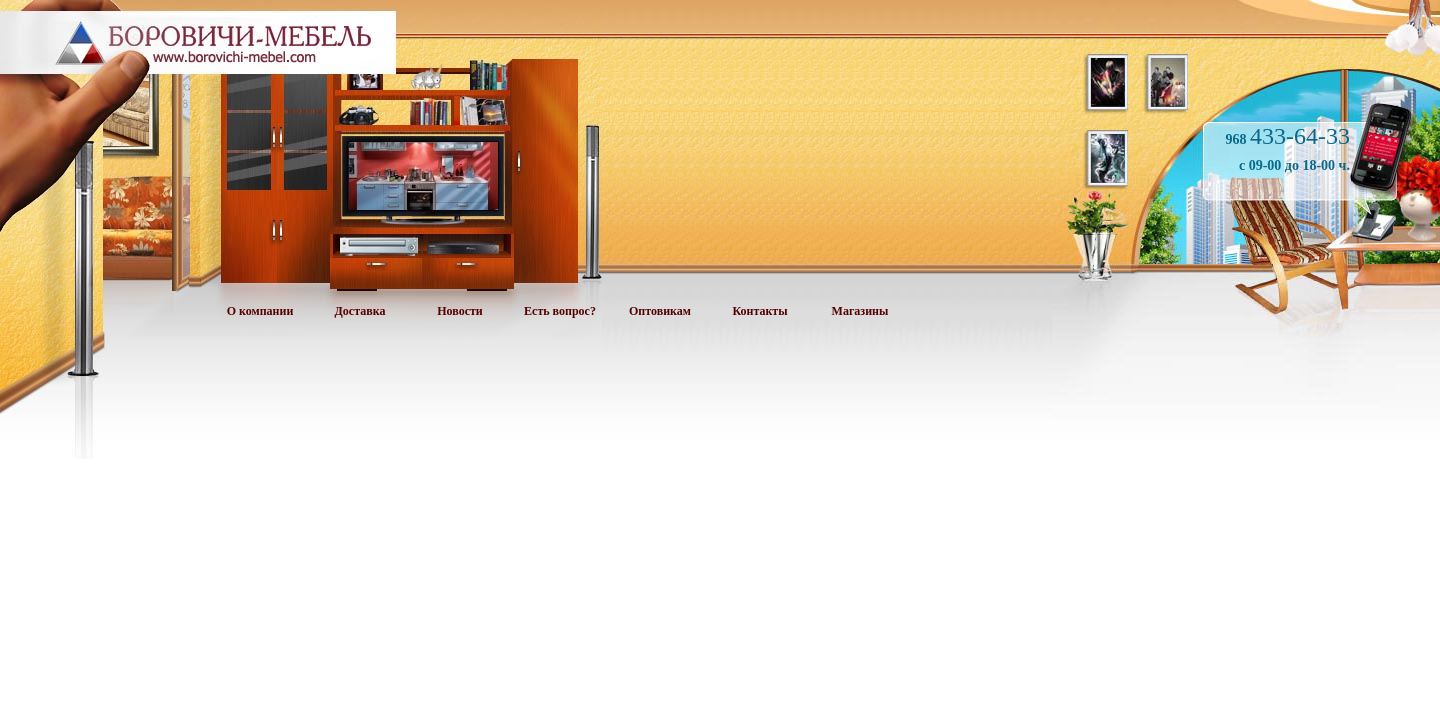 The image size is (1440, 720). I want to click on О компании, so click(260, 311).